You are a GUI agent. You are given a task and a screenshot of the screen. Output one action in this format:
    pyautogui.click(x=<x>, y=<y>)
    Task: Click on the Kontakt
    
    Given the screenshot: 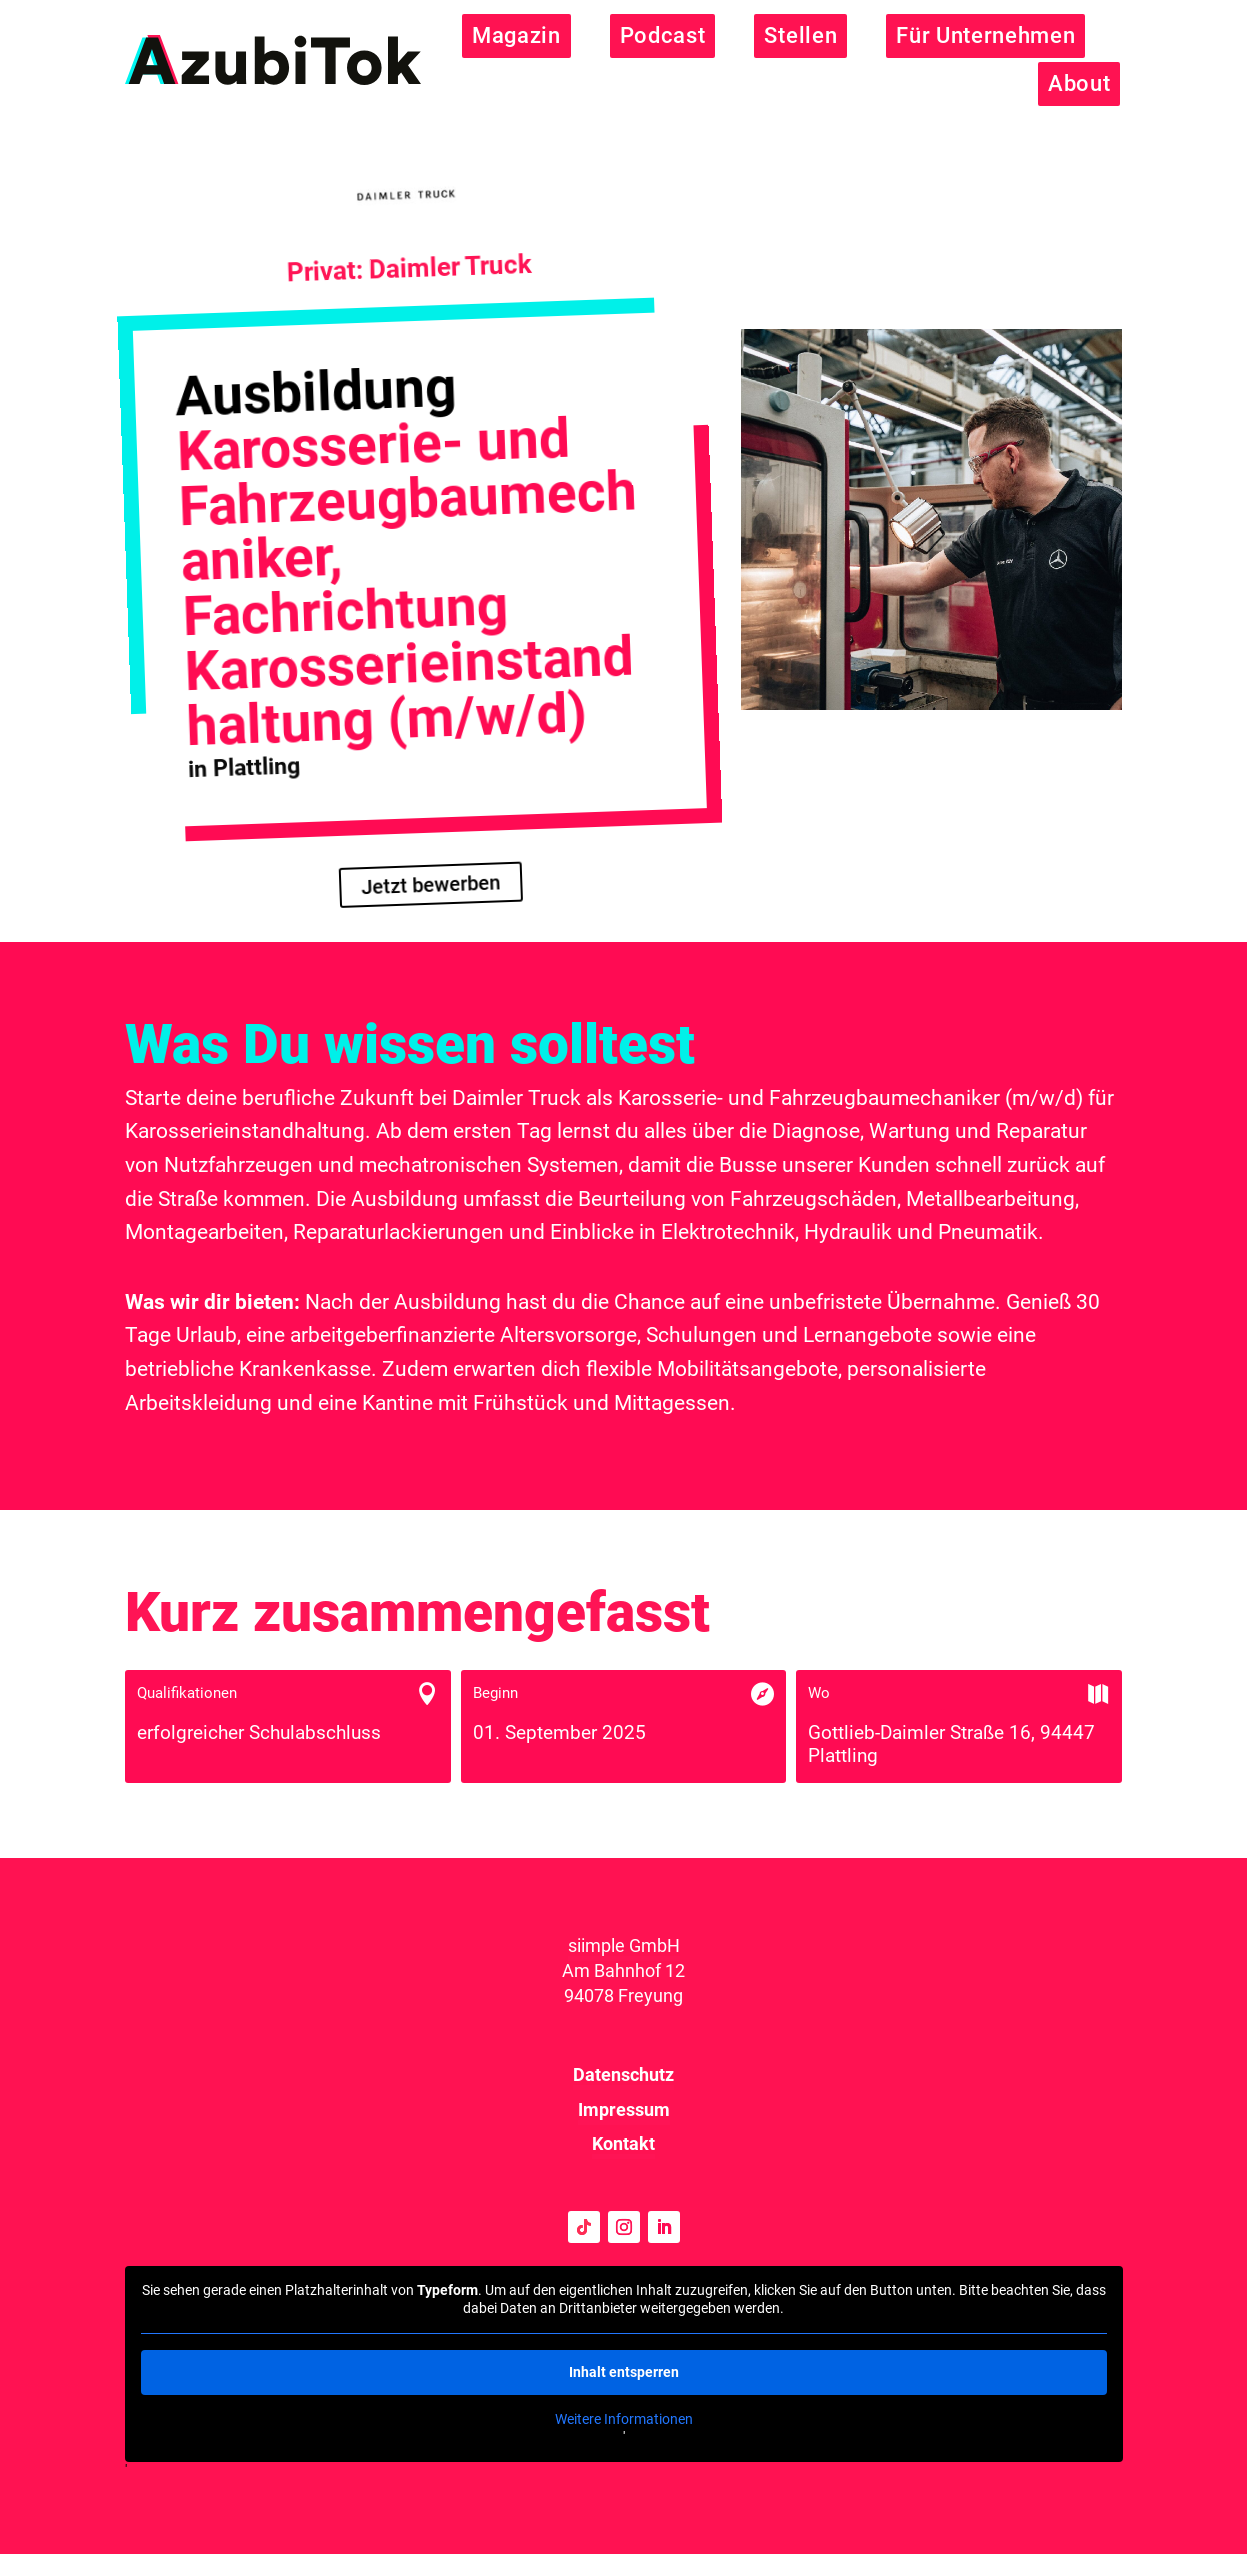 What is the action you would take?
    pyautogui.click(x=623, y=2143)
    